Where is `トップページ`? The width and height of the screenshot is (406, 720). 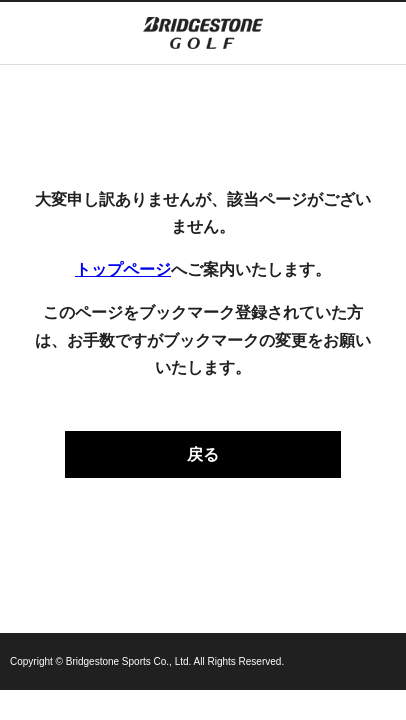
トップページ is located at coordinates (123, 269).